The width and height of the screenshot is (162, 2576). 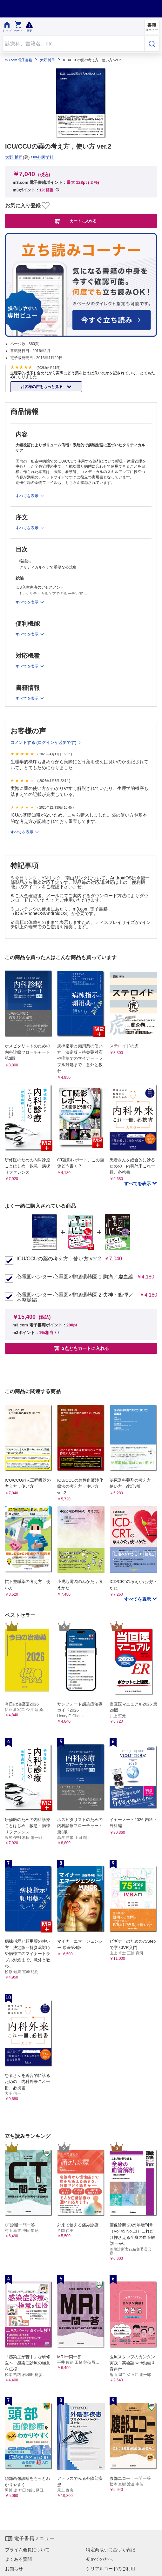 What do you see at coordinates (110, 2549) in the screenshot?
I see `特定商取引に基づく表記` at bounding box center [110, 2549].